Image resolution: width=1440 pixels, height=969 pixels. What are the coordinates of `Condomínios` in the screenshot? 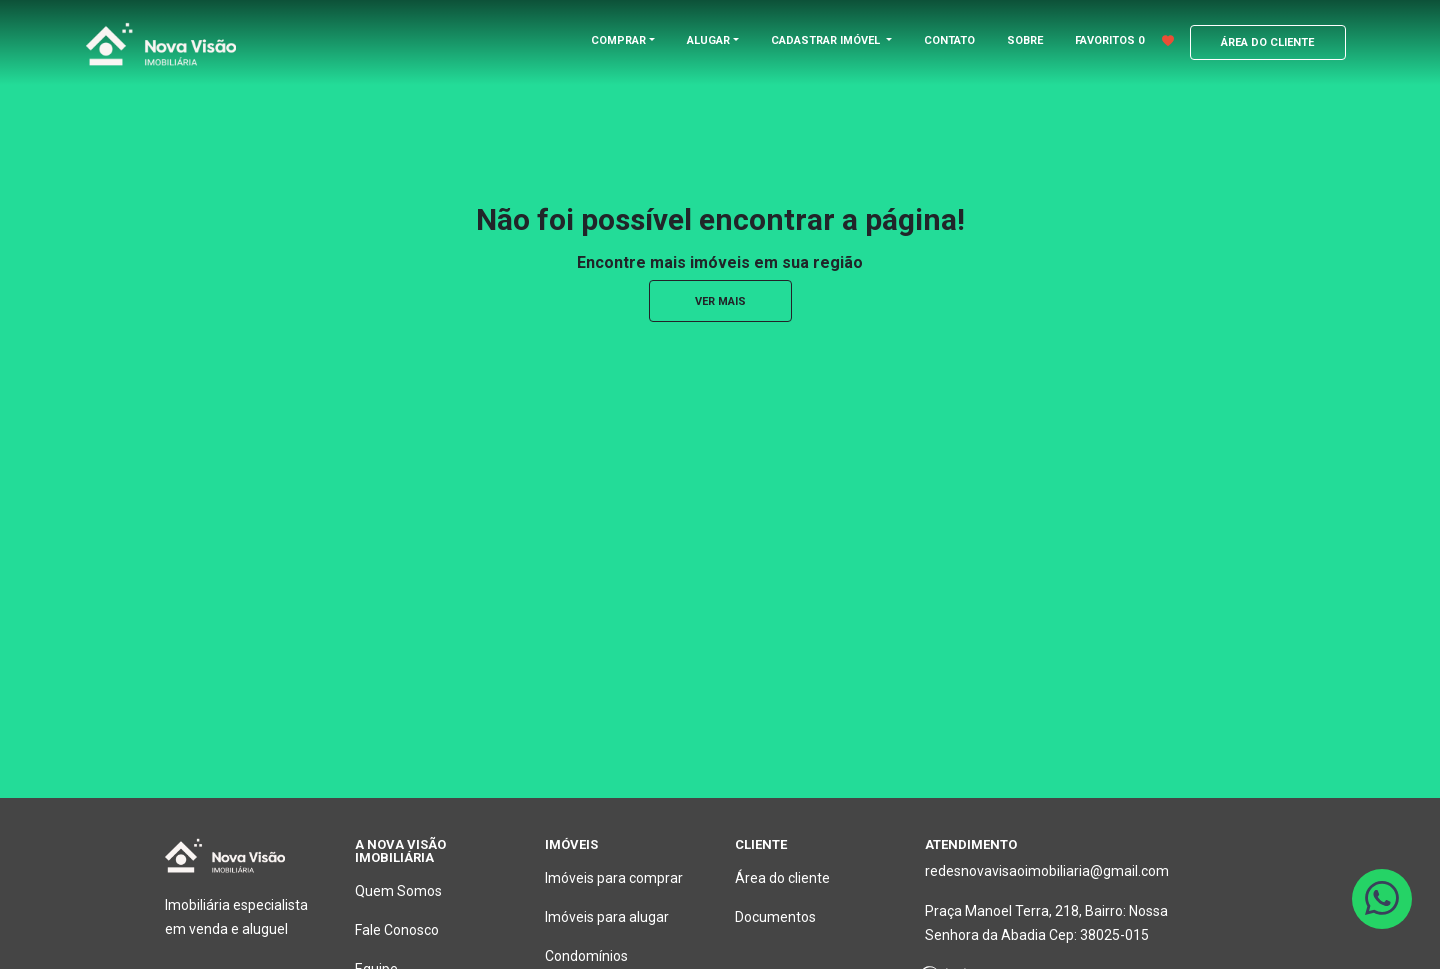 It's located at (586, 956).